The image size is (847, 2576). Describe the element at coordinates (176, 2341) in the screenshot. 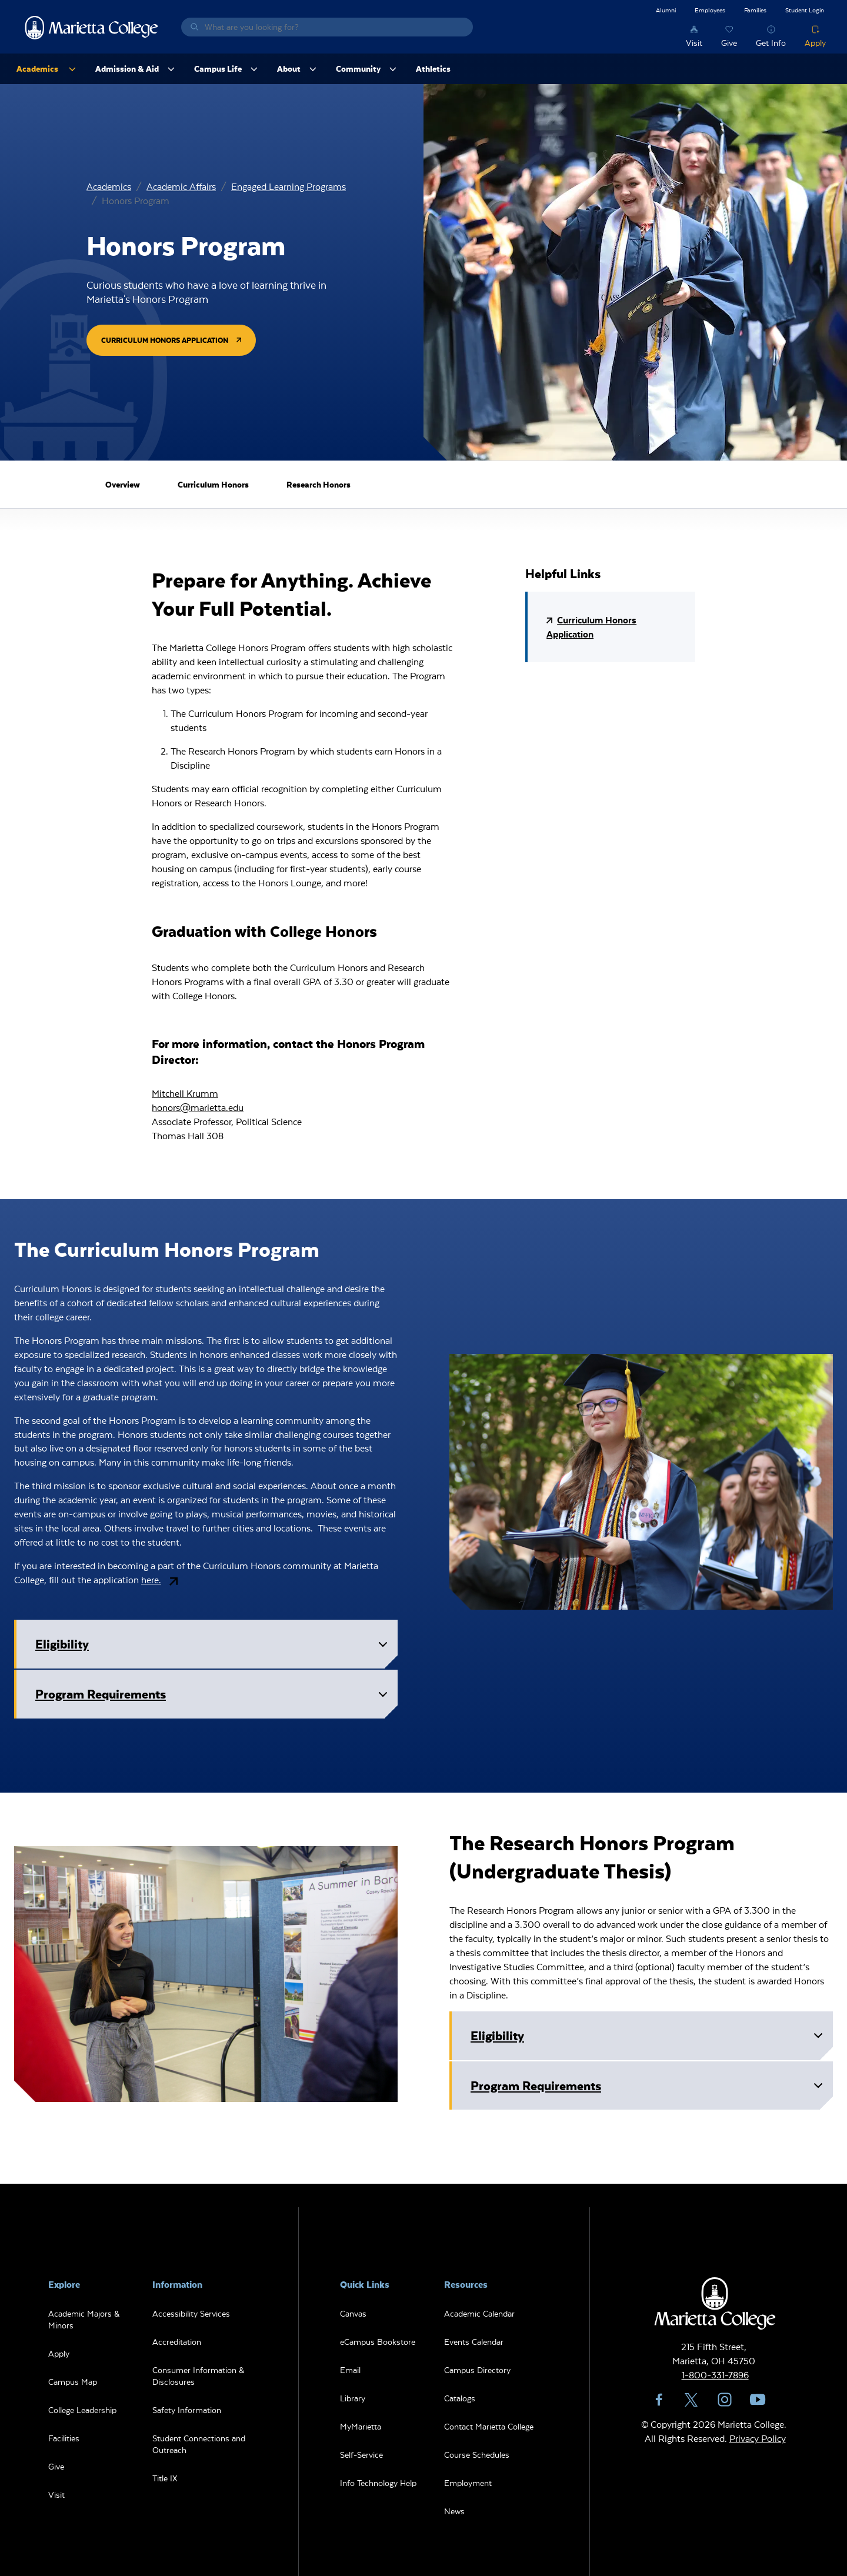

I see `Accreditation` at that location.